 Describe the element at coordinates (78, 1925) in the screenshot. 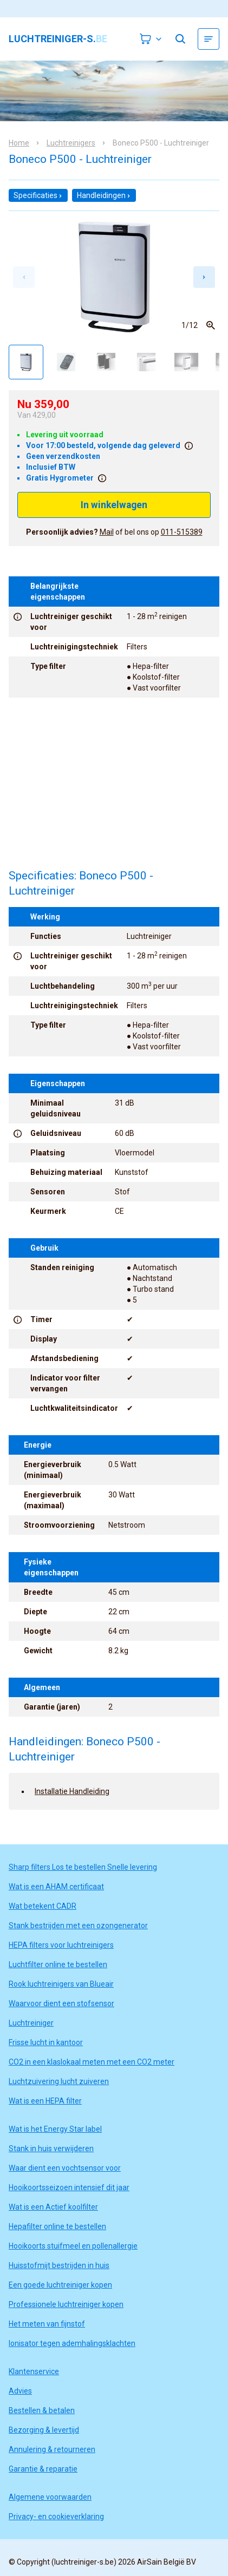

I see `Stank bestrijden met een ozongenerator` at that location.